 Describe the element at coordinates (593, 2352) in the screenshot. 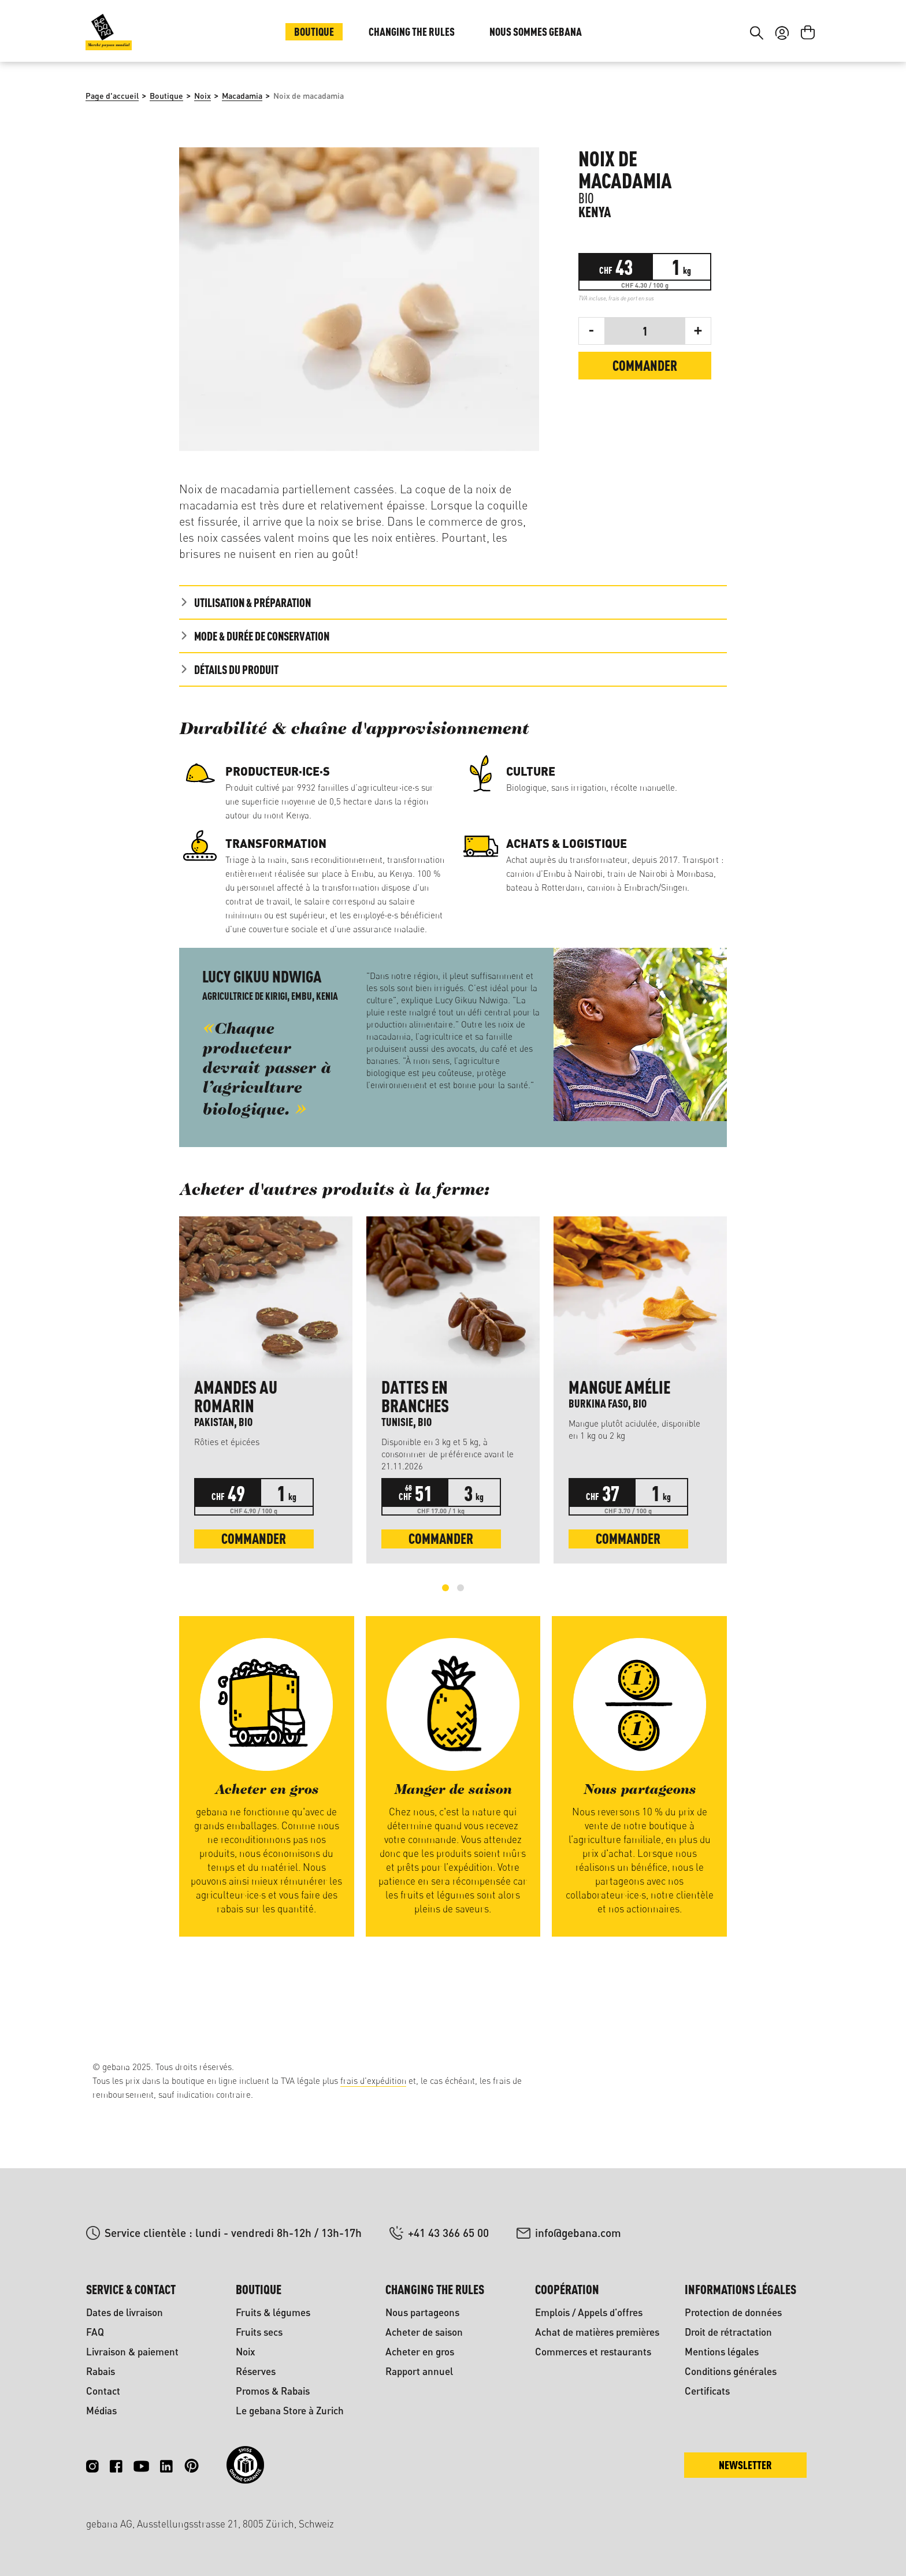

I see `Commerces et restaurants` at that location.